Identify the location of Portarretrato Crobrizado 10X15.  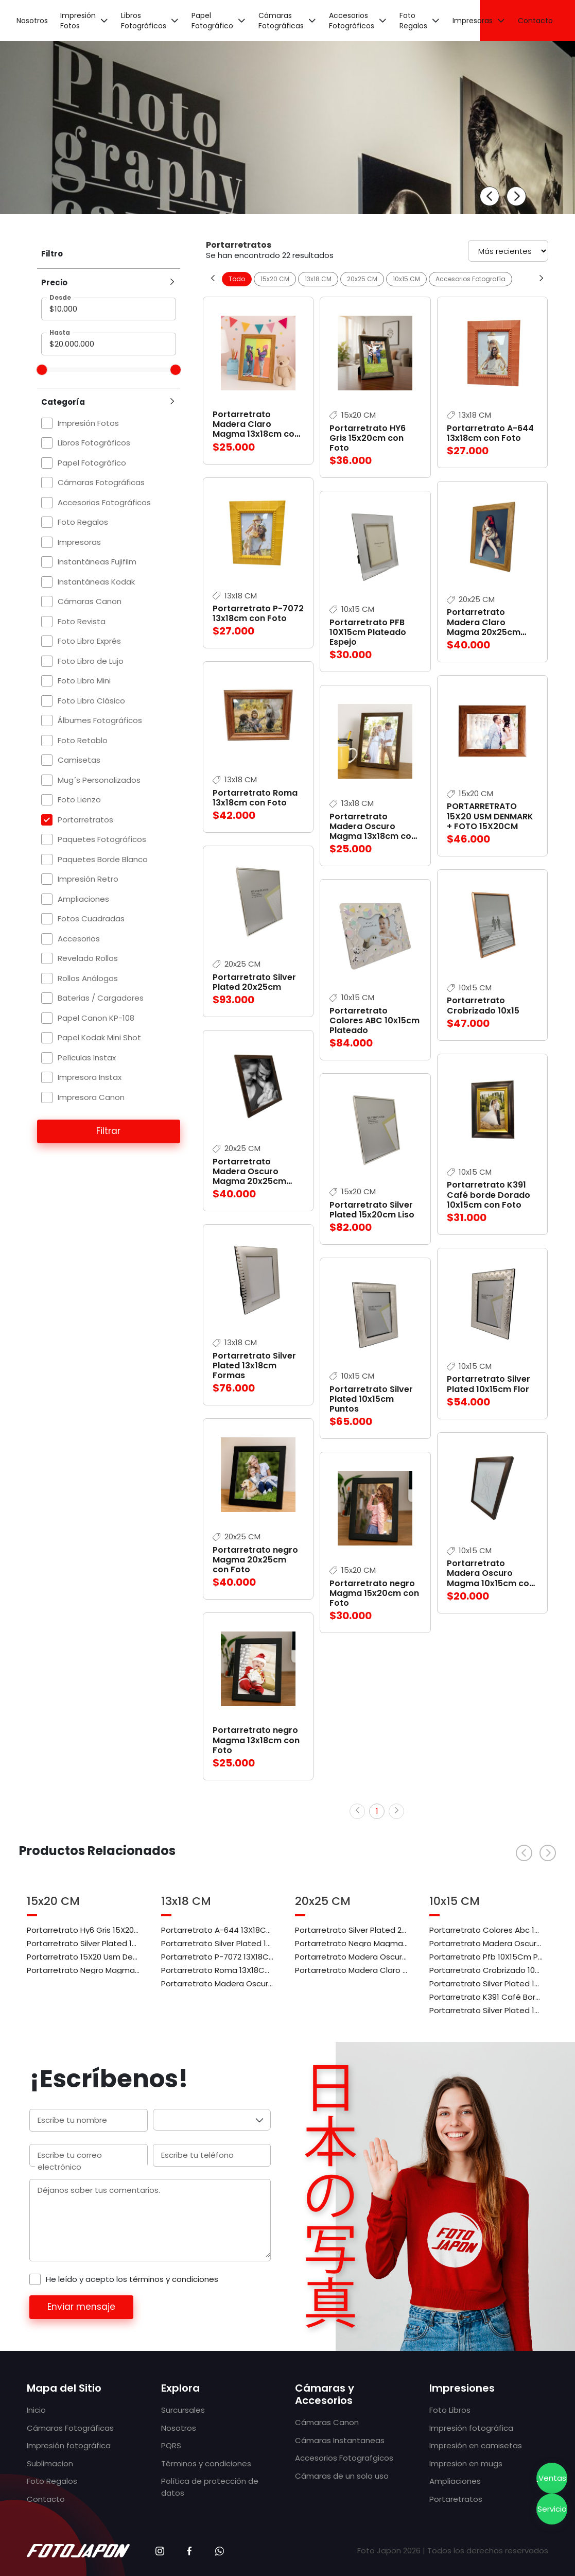
(486, 1969).